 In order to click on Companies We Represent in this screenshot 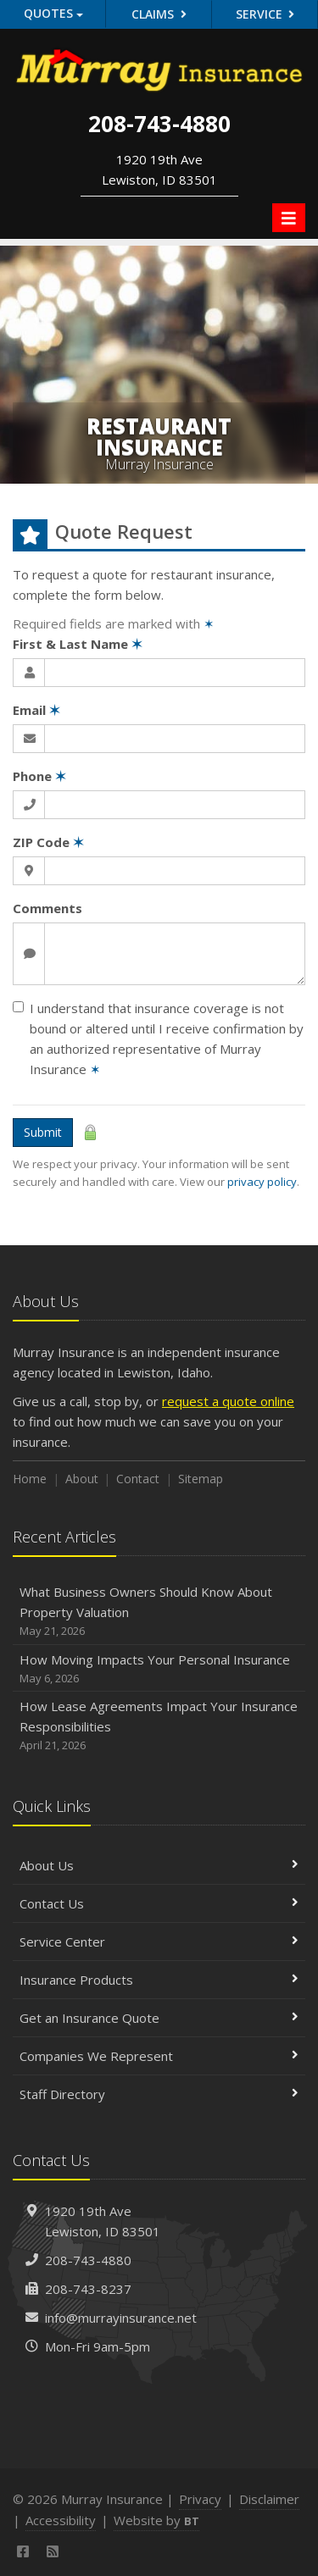, I will do `click(159, 2055)`.